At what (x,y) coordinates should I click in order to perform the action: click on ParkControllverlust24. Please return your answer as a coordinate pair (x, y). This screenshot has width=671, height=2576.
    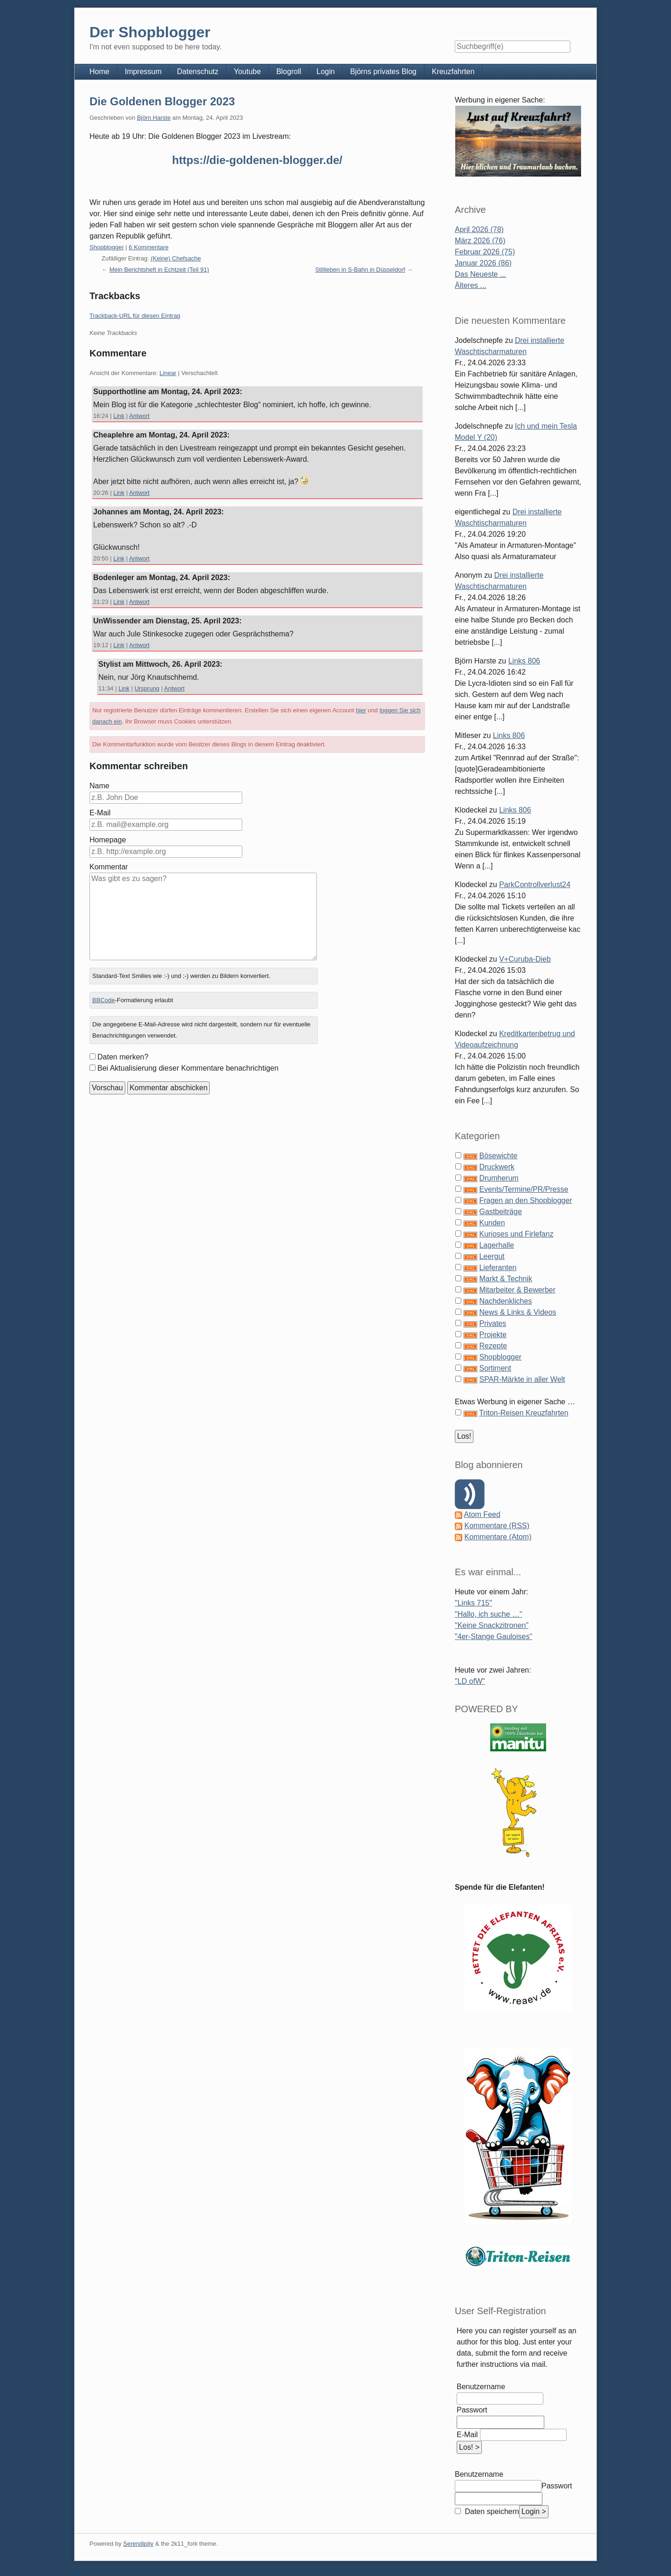
    Looking at the image, I should click on (534, 884).